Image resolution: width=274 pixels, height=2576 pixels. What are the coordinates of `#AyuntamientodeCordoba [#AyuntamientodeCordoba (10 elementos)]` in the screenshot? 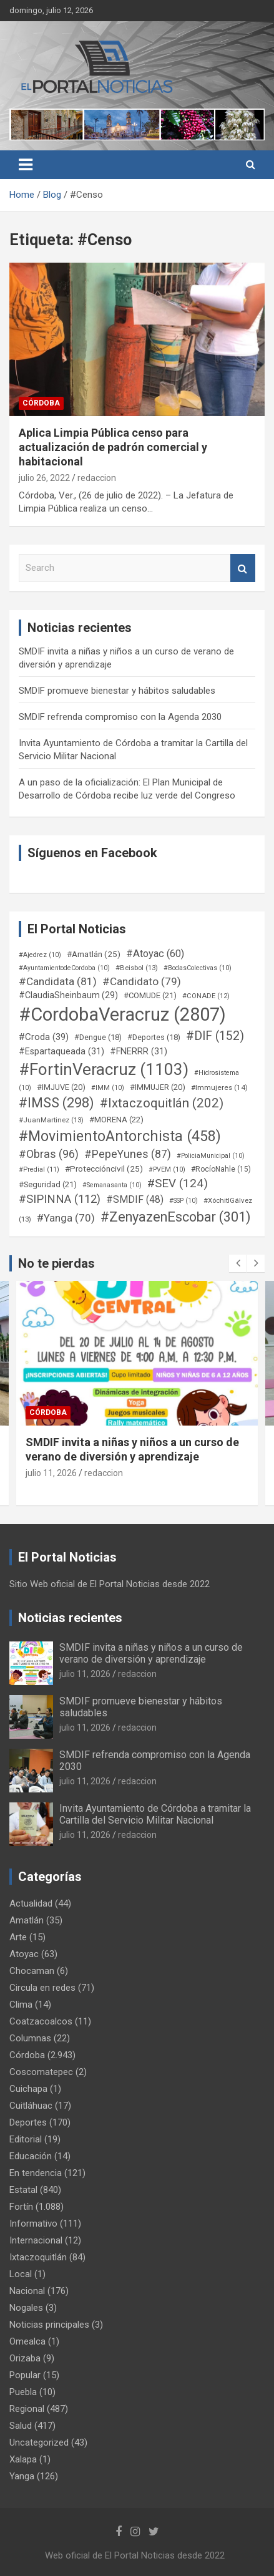 It's located at (64, 968).